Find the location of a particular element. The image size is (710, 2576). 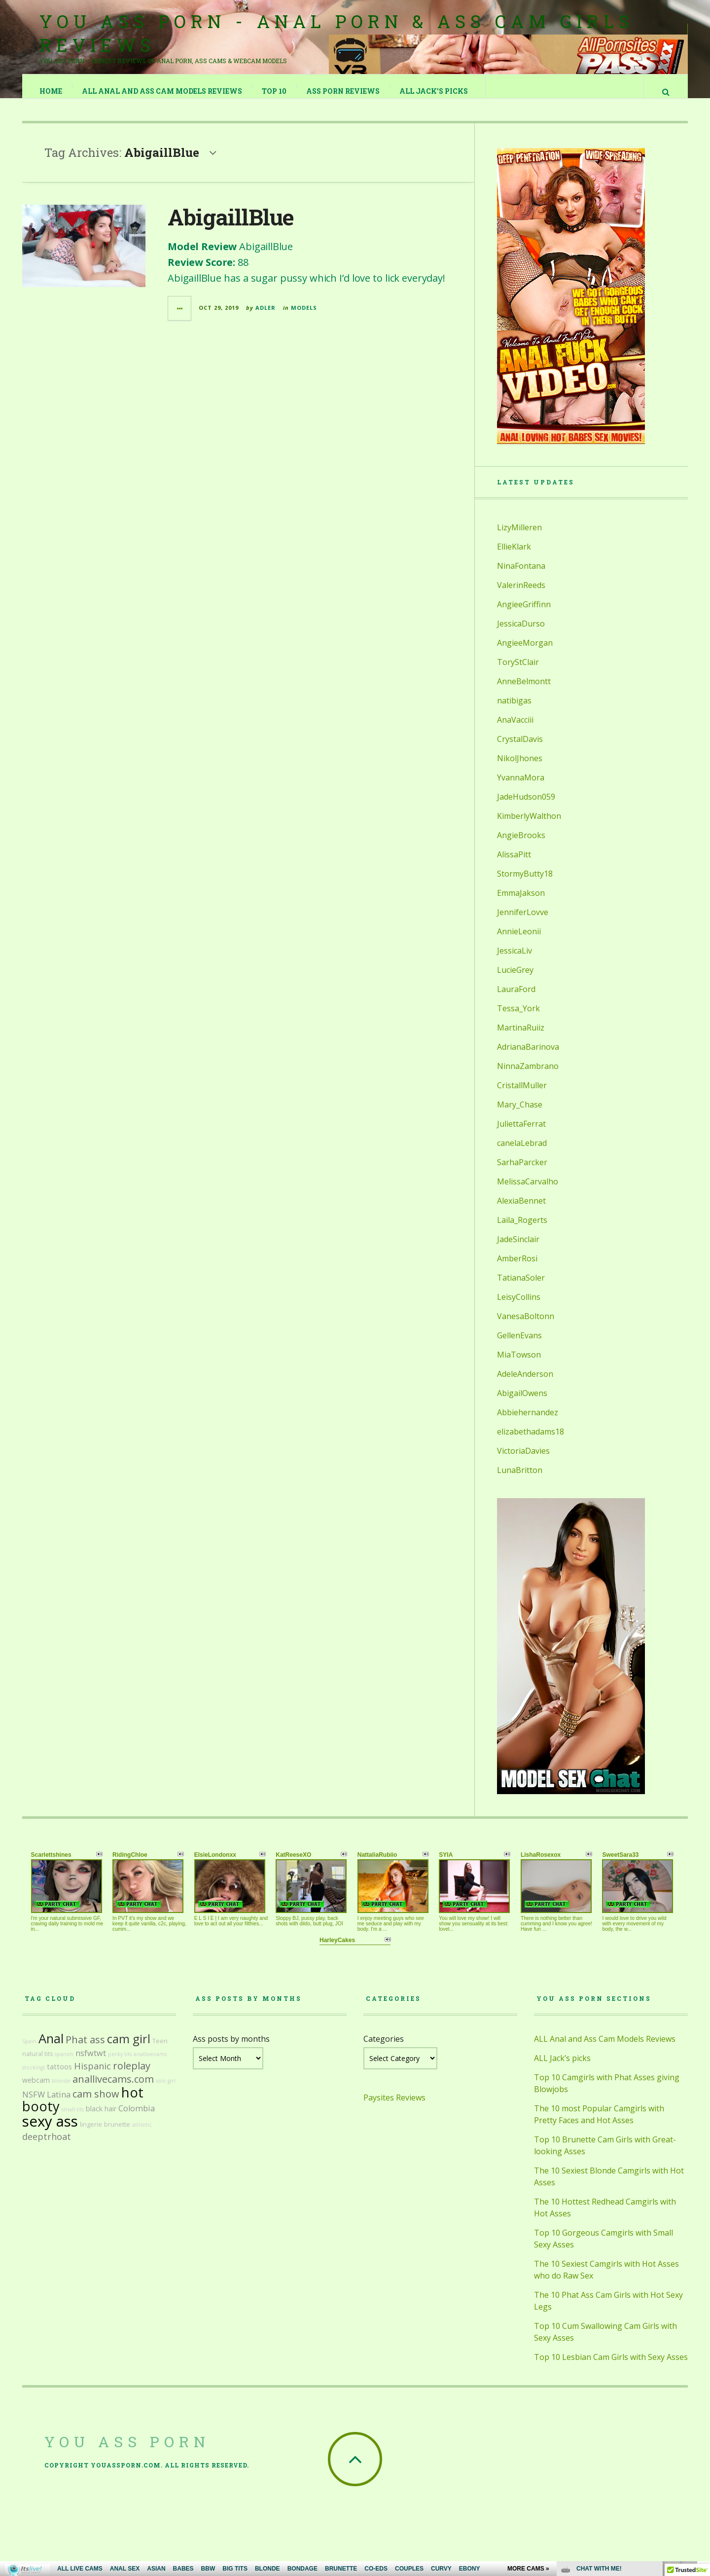

KimberlyWalthon is located at coordinates (529, 825).